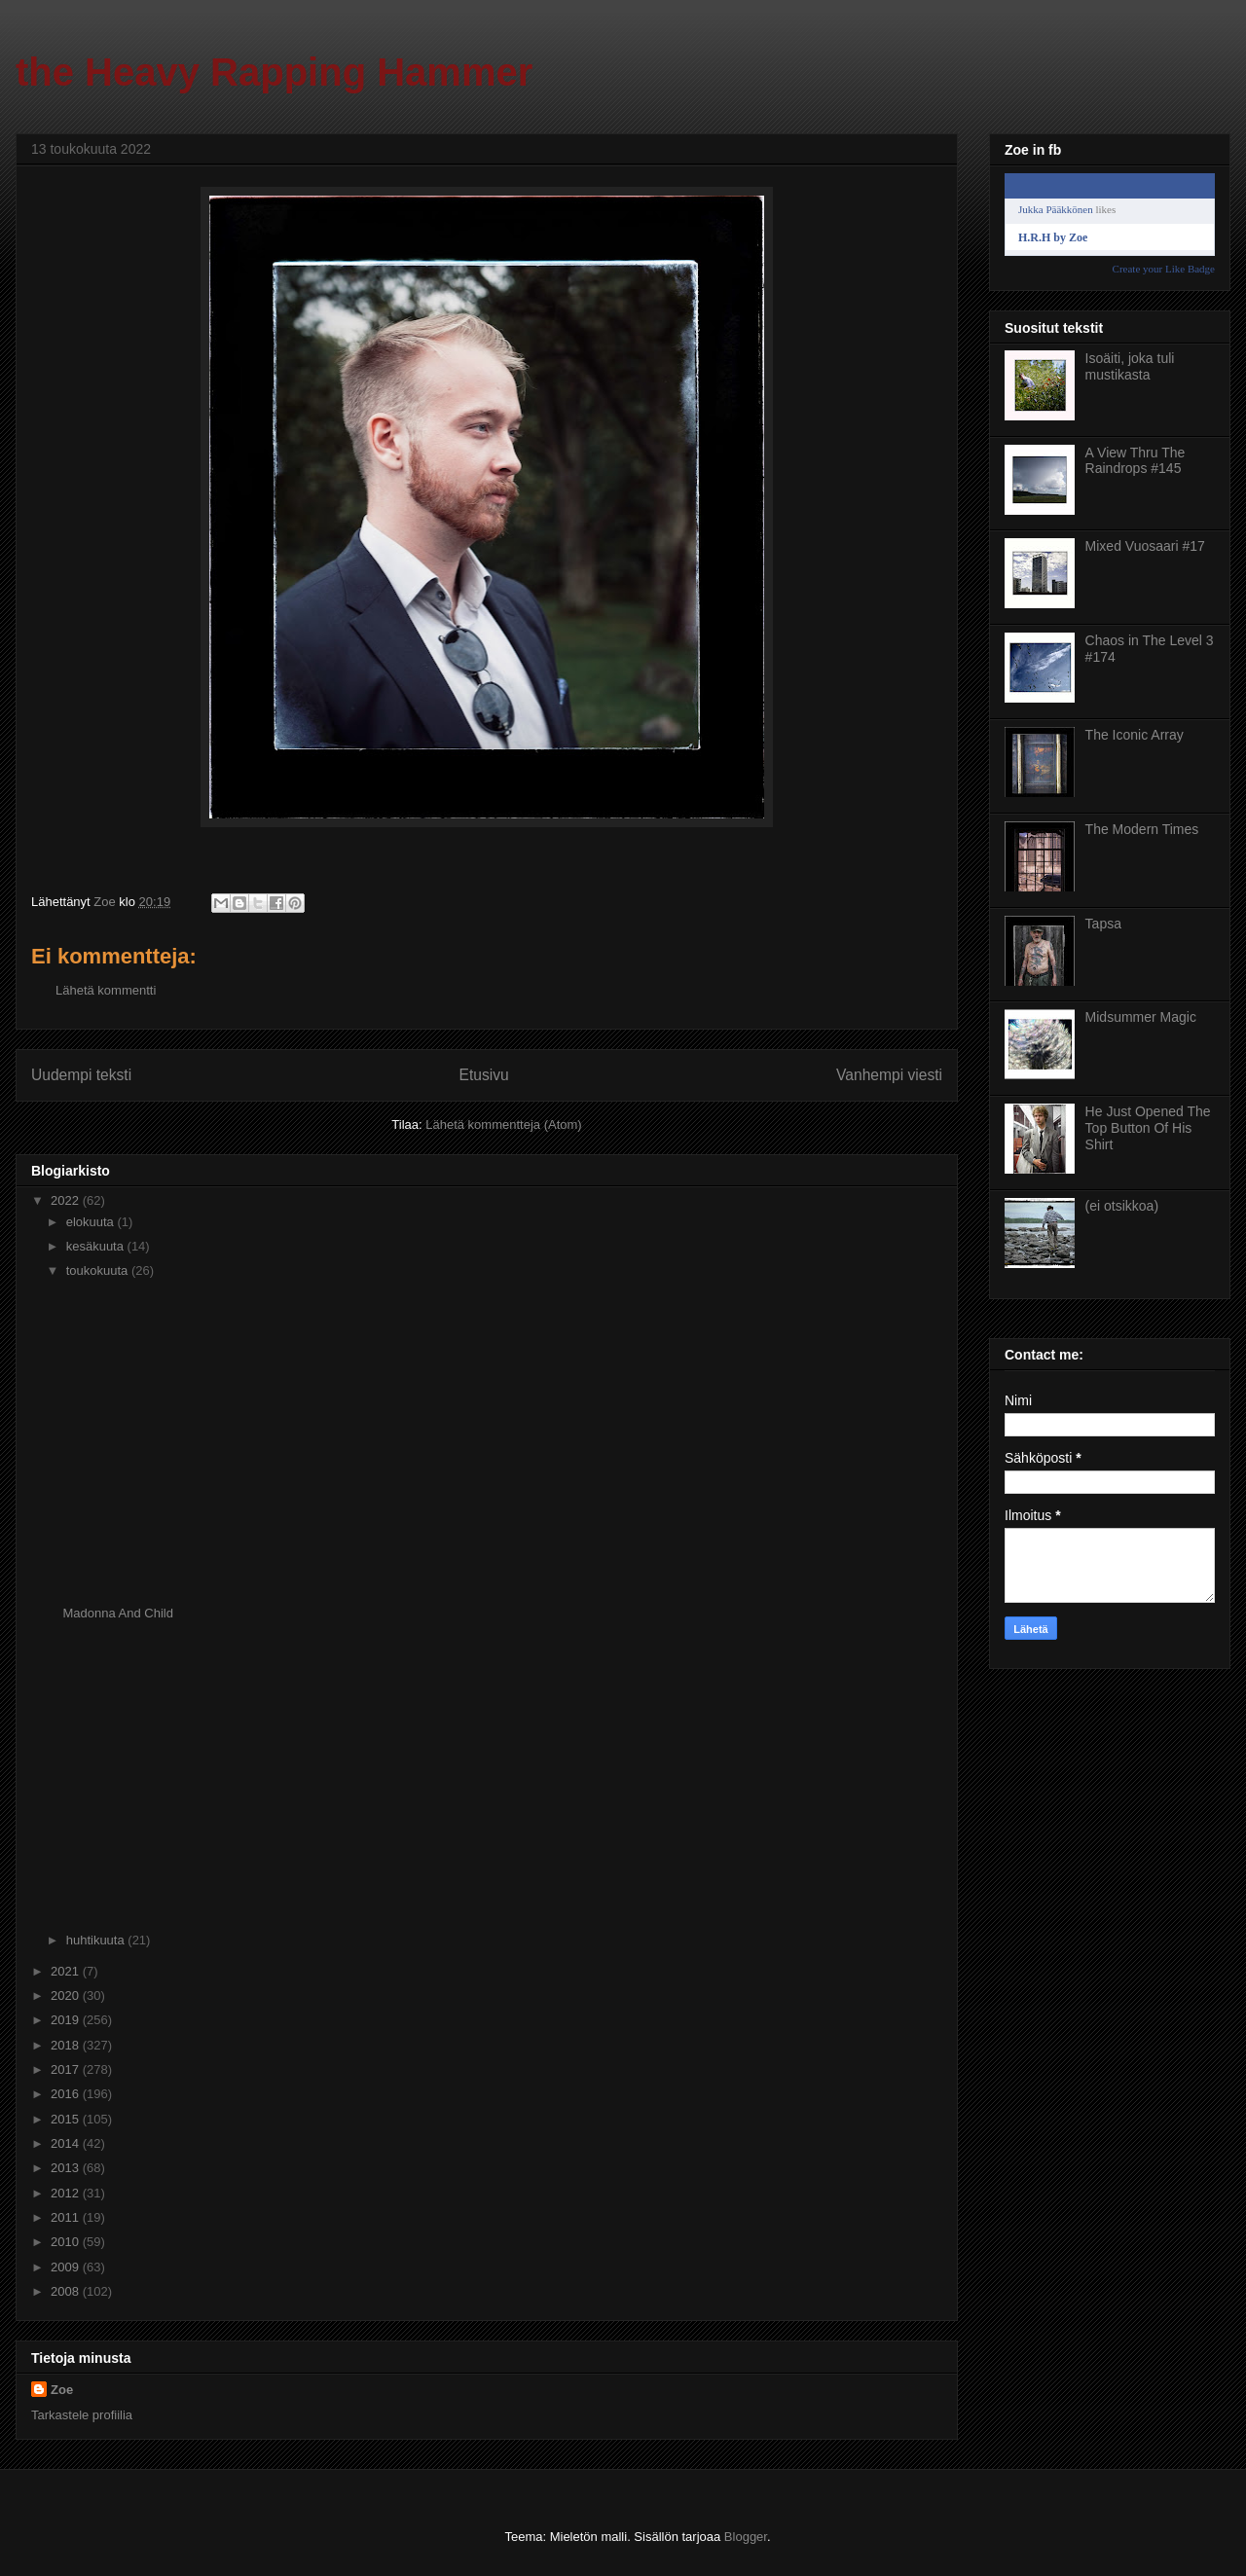  I want to click on the Heavy Rapping Hammer, so click(274, 72).